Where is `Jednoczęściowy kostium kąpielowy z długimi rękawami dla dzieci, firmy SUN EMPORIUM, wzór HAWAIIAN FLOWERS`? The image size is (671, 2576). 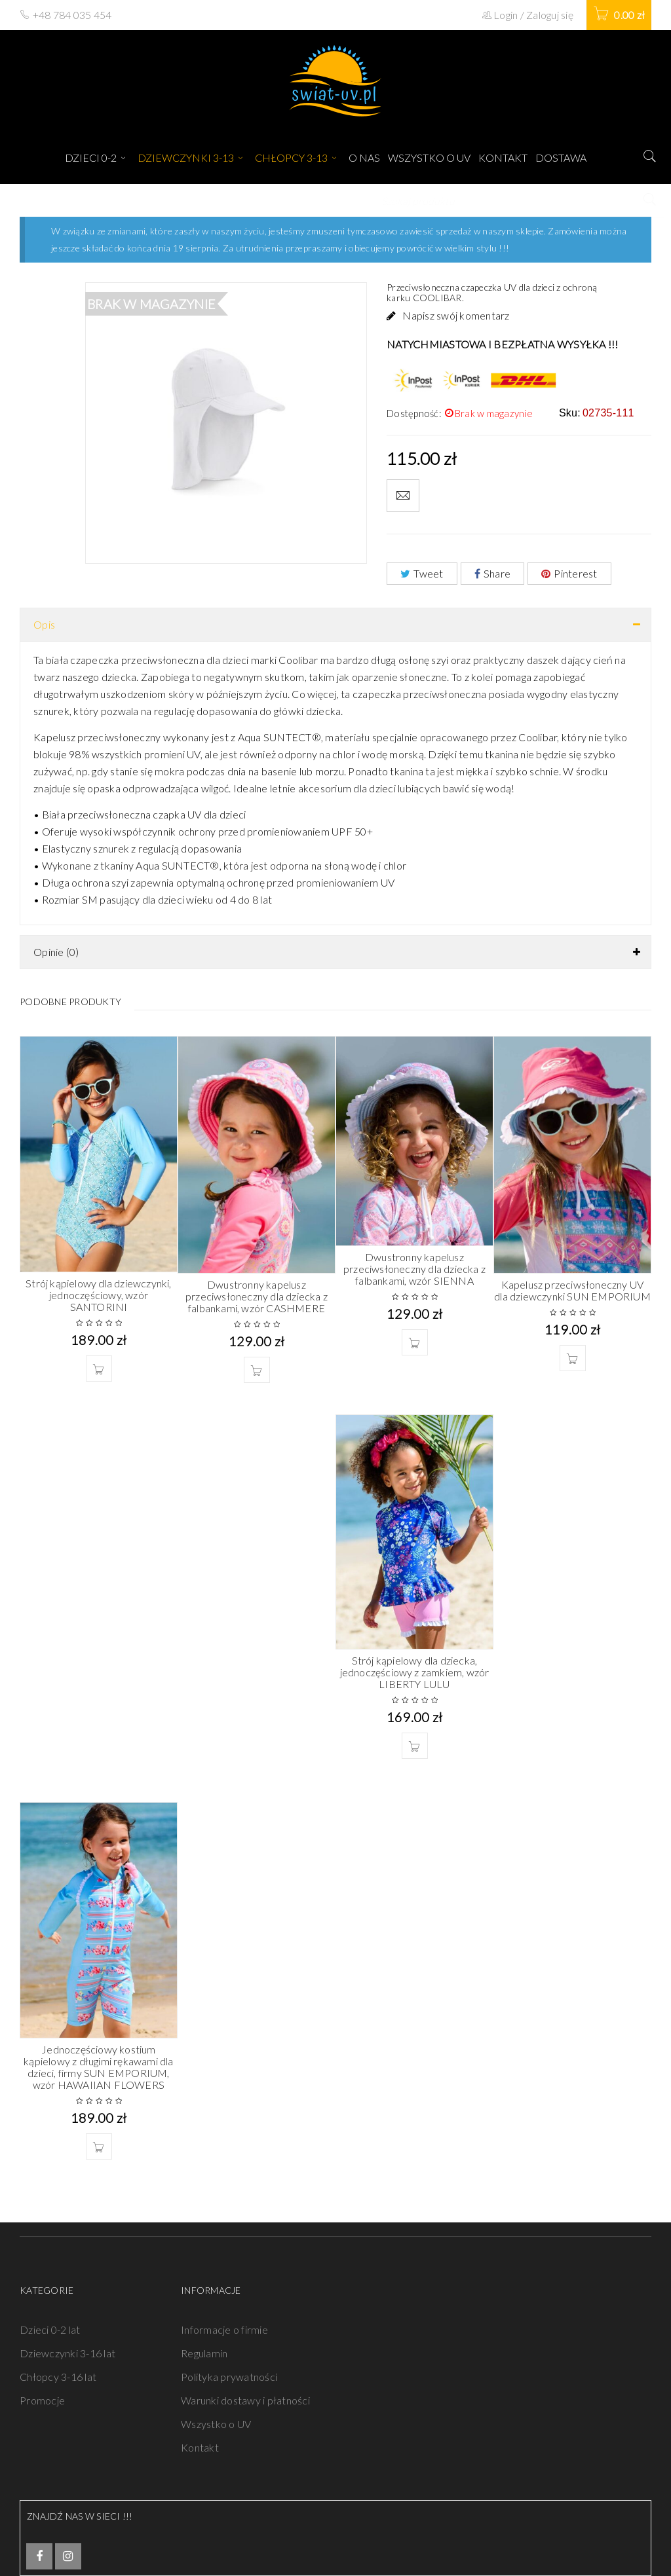 Jednoczęściowy kostium kąpielowy z długimi rękawami dla dzieci, firmy SUN EMPORIUM, wzór HAWAIIAN FLOWERS is located at coordinates (98, 2067).